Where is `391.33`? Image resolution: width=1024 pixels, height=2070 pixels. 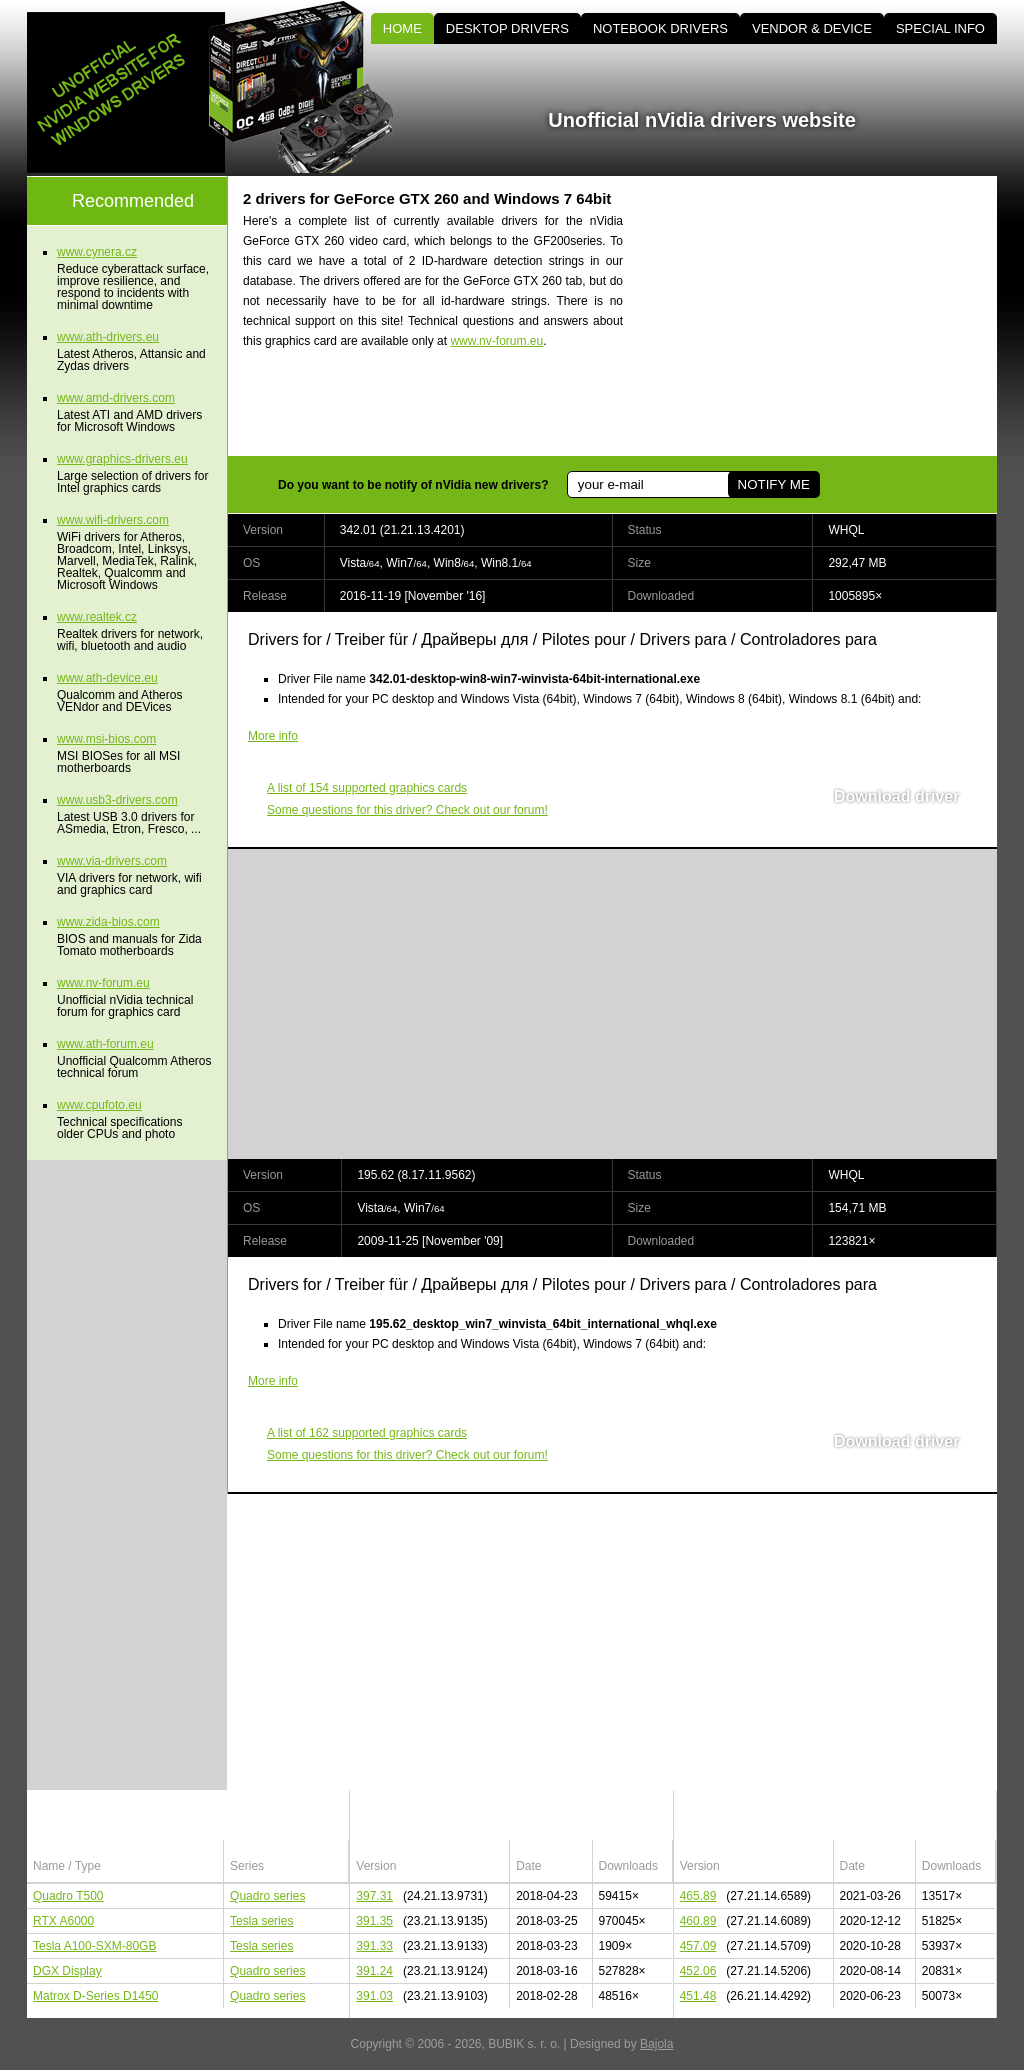
391.33 is located at coordinates (374, 1946).